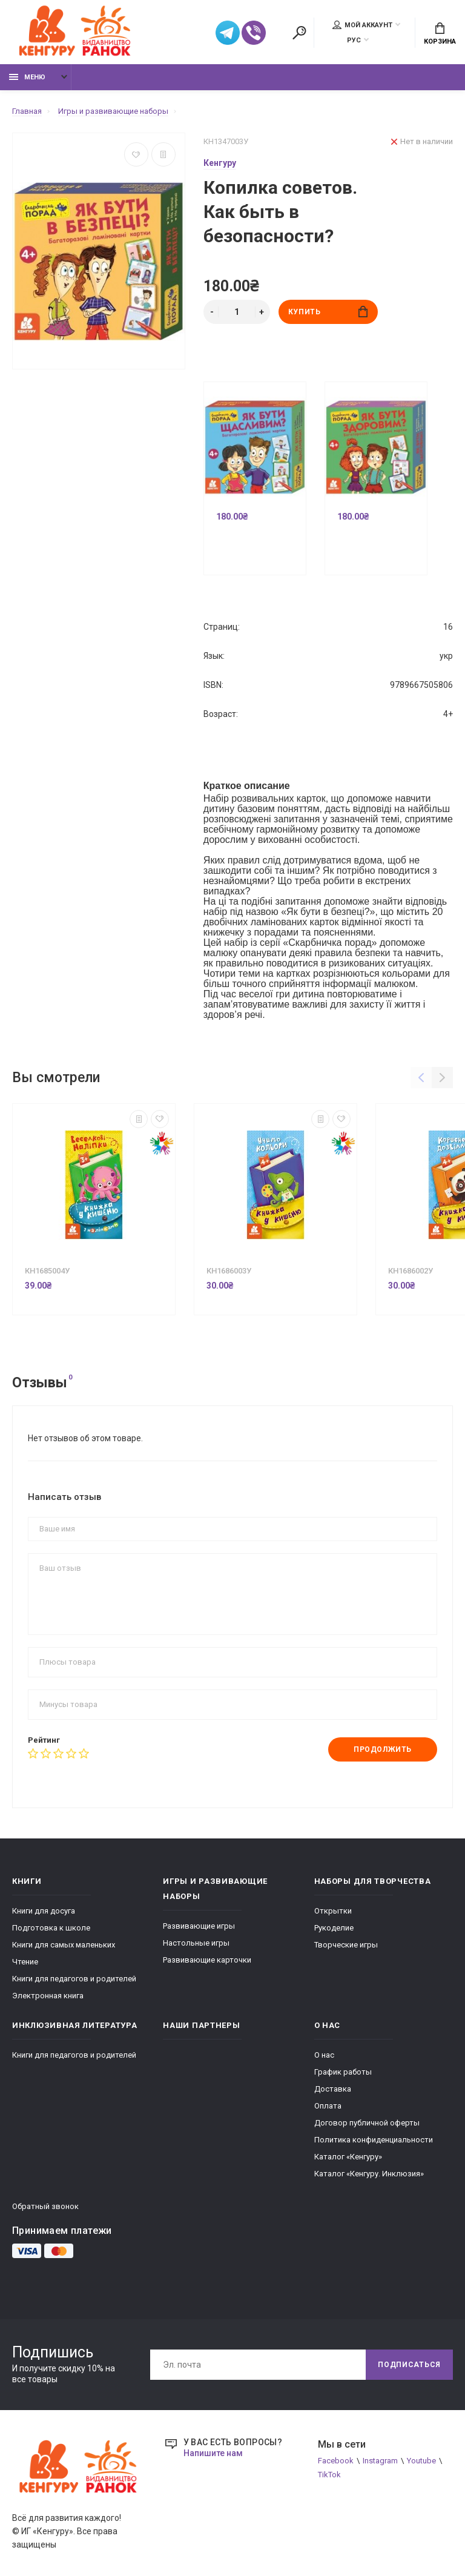  I want to click on Каталог «Кенгуру», so click(348, 2156).